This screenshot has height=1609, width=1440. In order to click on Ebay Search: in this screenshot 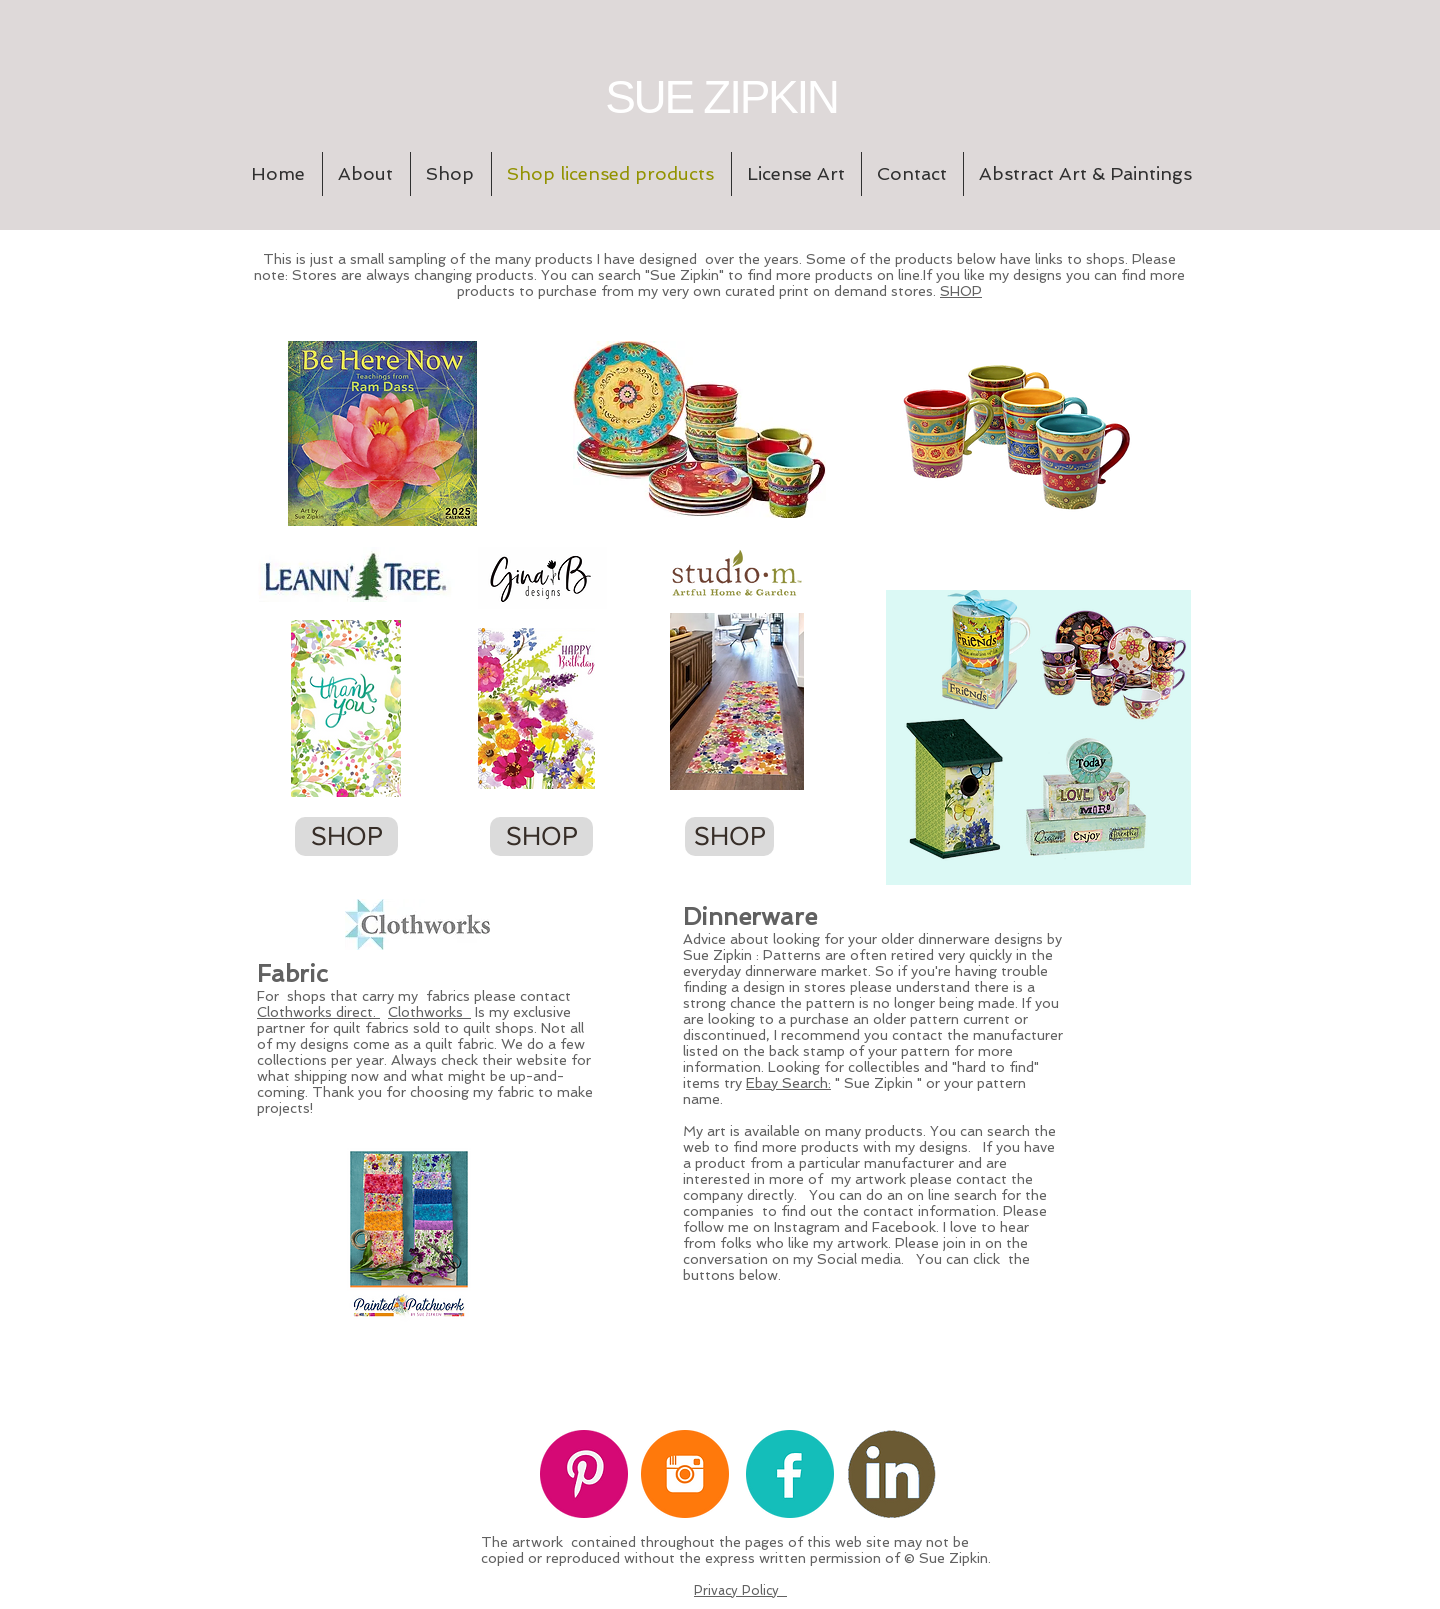, I will do `click(788, 1083)`.